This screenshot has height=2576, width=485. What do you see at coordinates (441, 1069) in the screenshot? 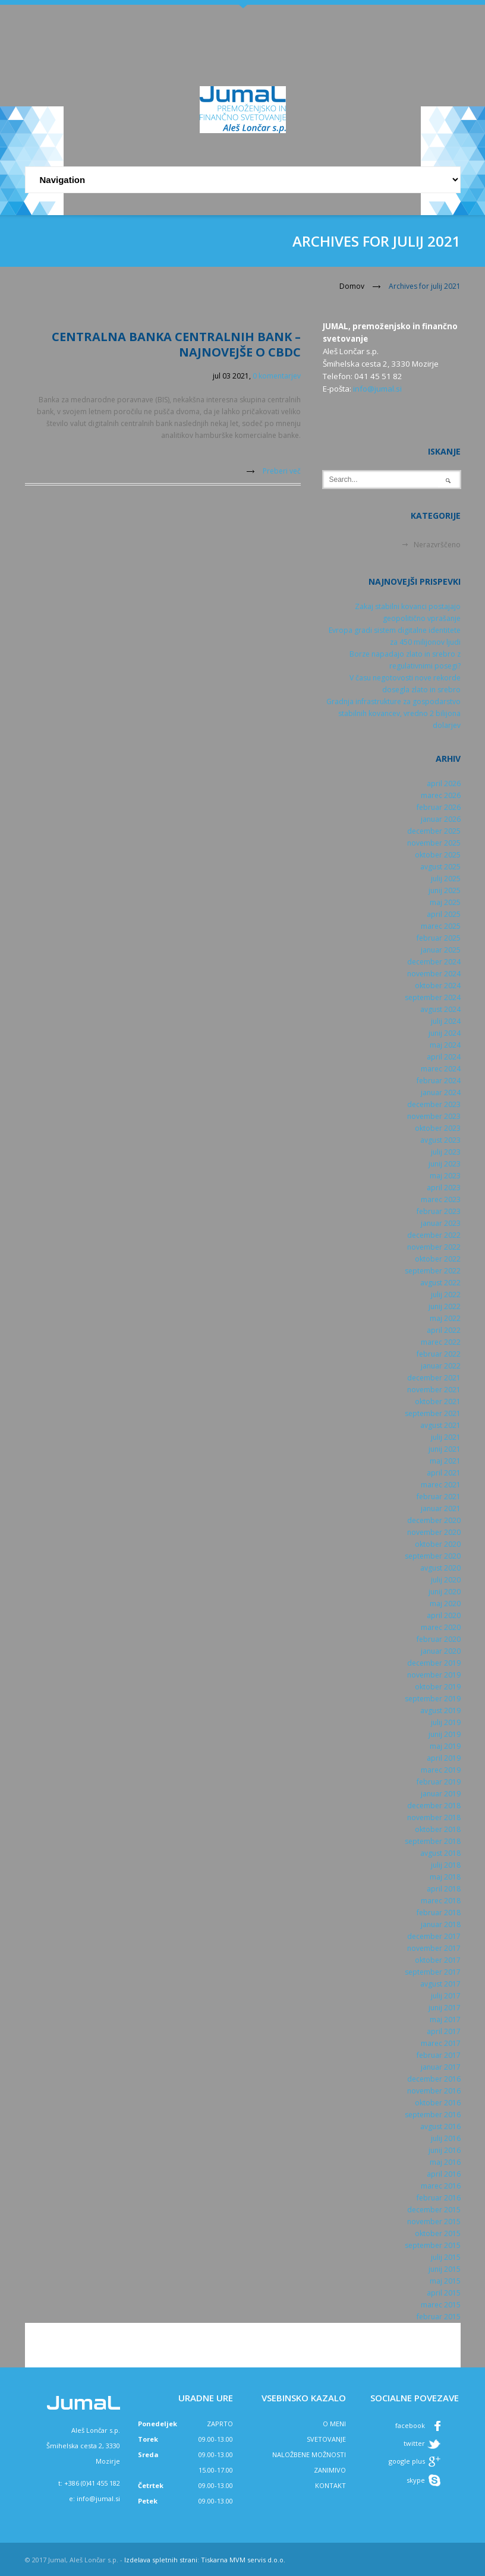
I see `marec 2024` at bounding box center [441, 1069].